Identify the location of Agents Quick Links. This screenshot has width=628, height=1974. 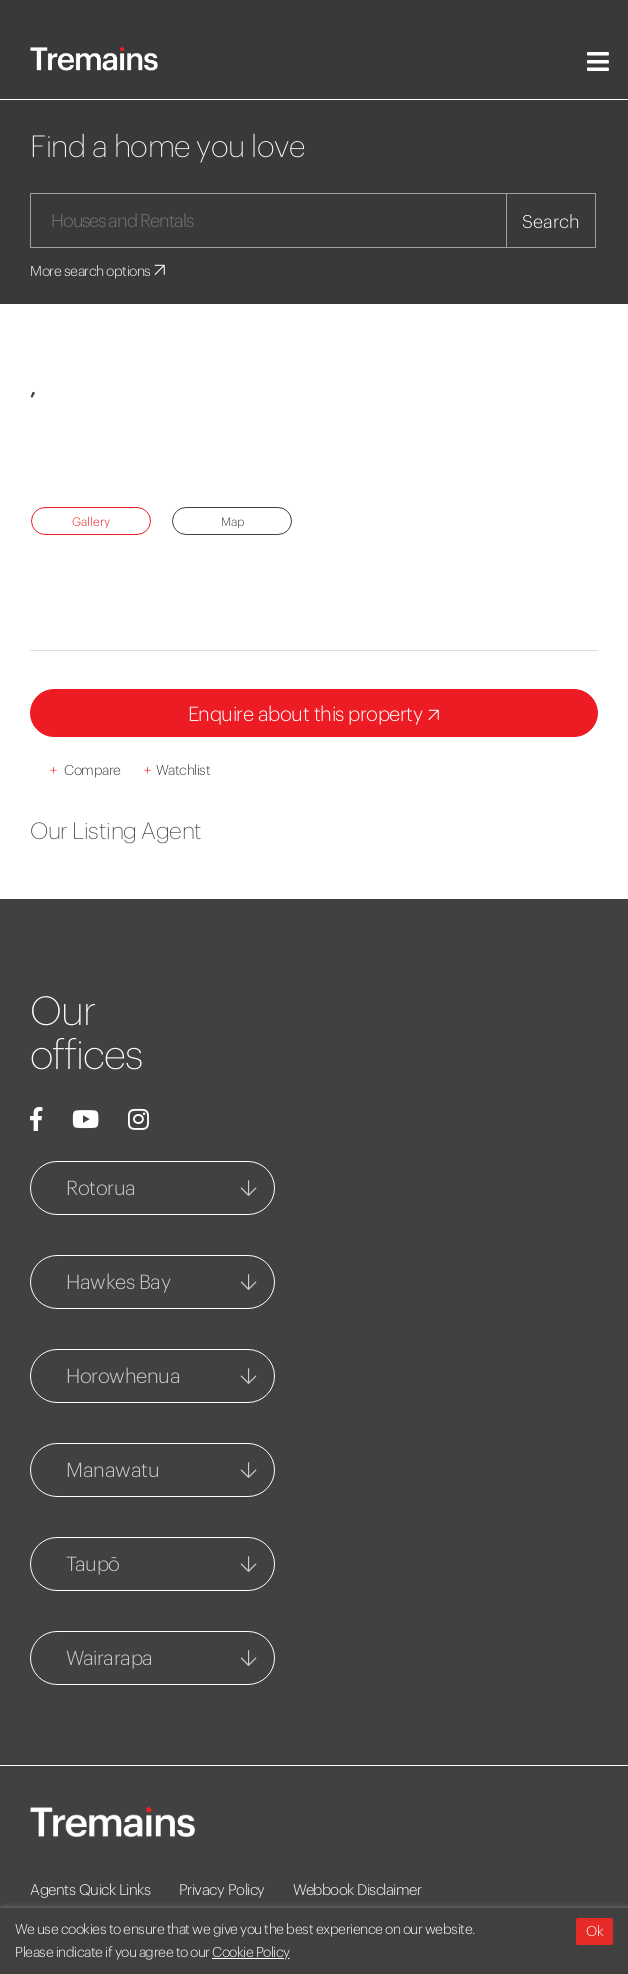
(90, 1889).